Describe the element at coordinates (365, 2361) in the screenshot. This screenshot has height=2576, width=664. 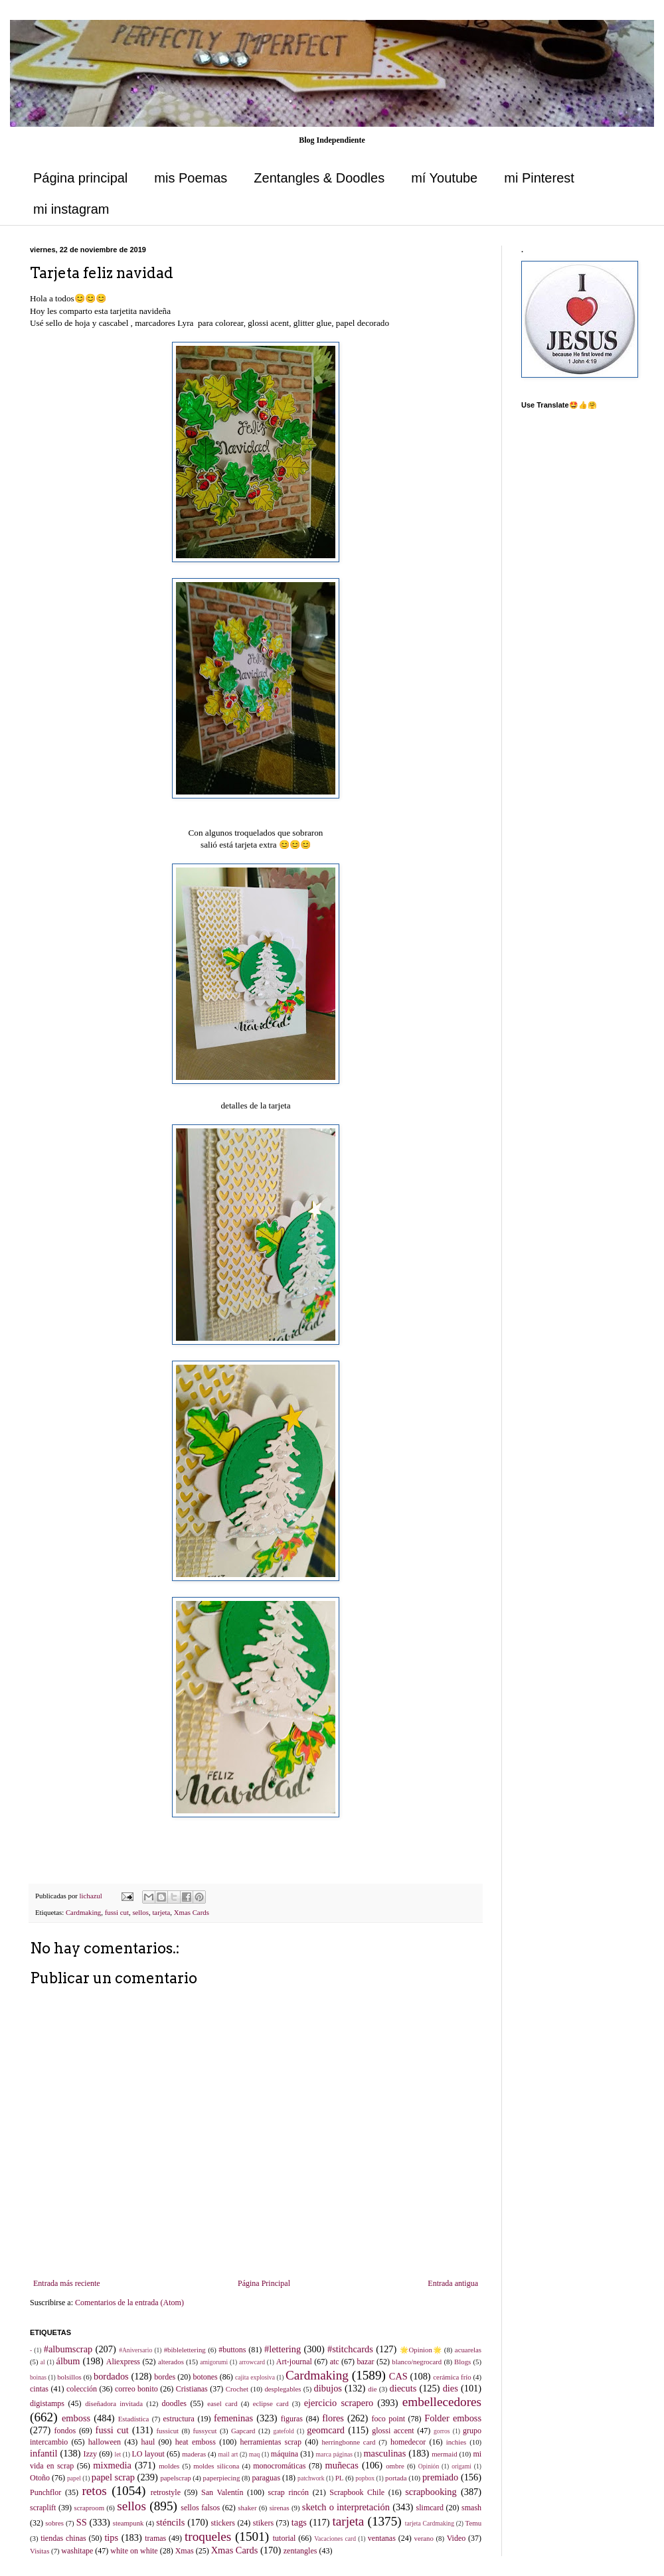
I see `bazar` at that location.